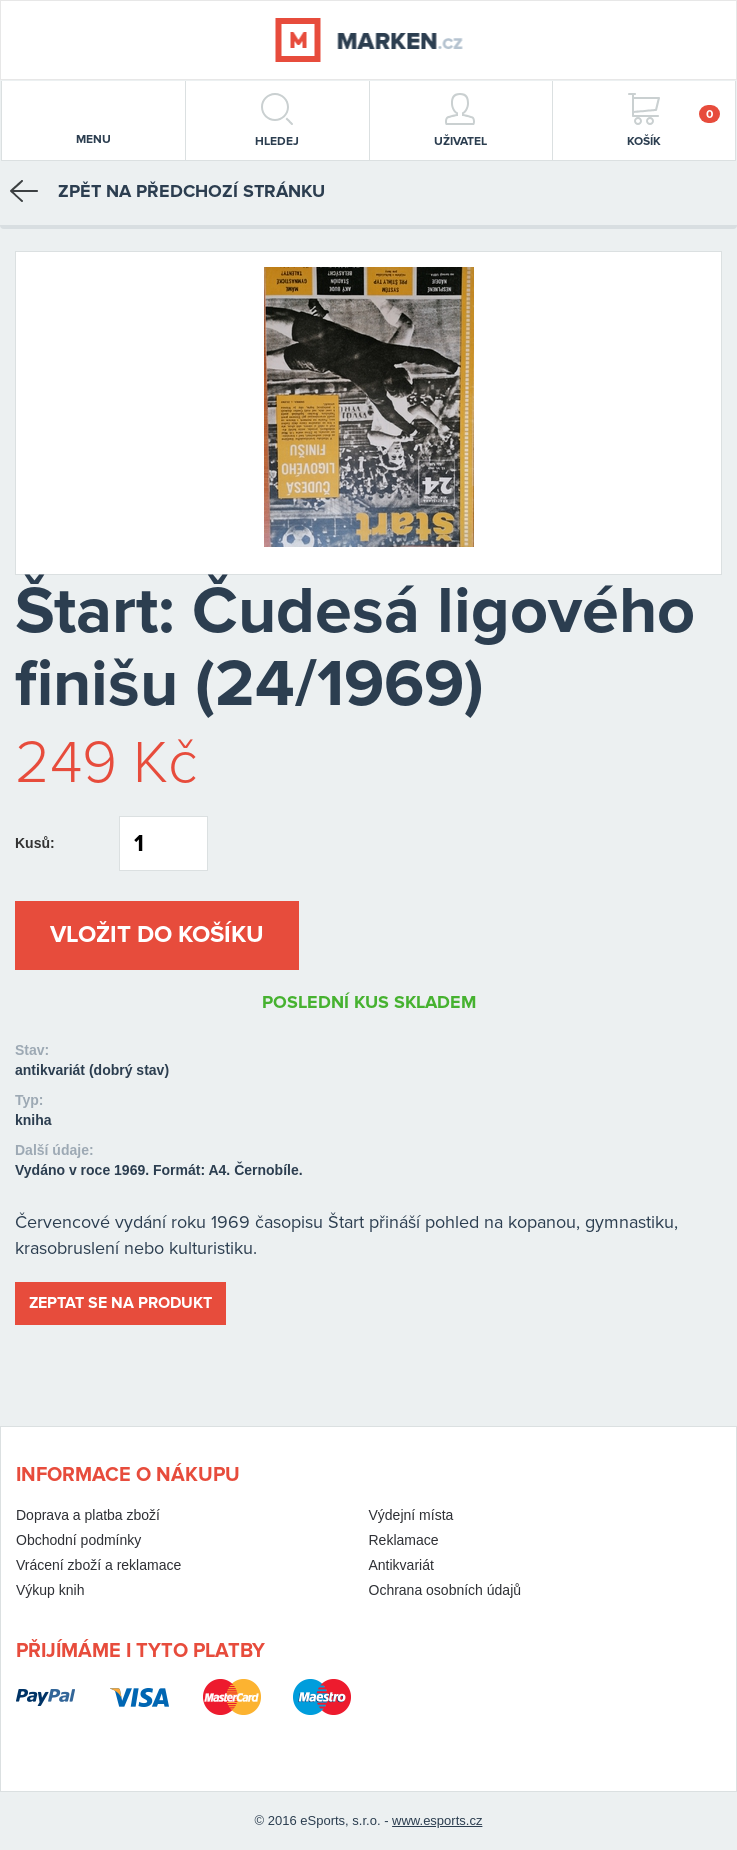 Image resolution: width=737 pixels, height=1850 pixels. I want to click on Obchodní podmínky, so click(78, 1540).